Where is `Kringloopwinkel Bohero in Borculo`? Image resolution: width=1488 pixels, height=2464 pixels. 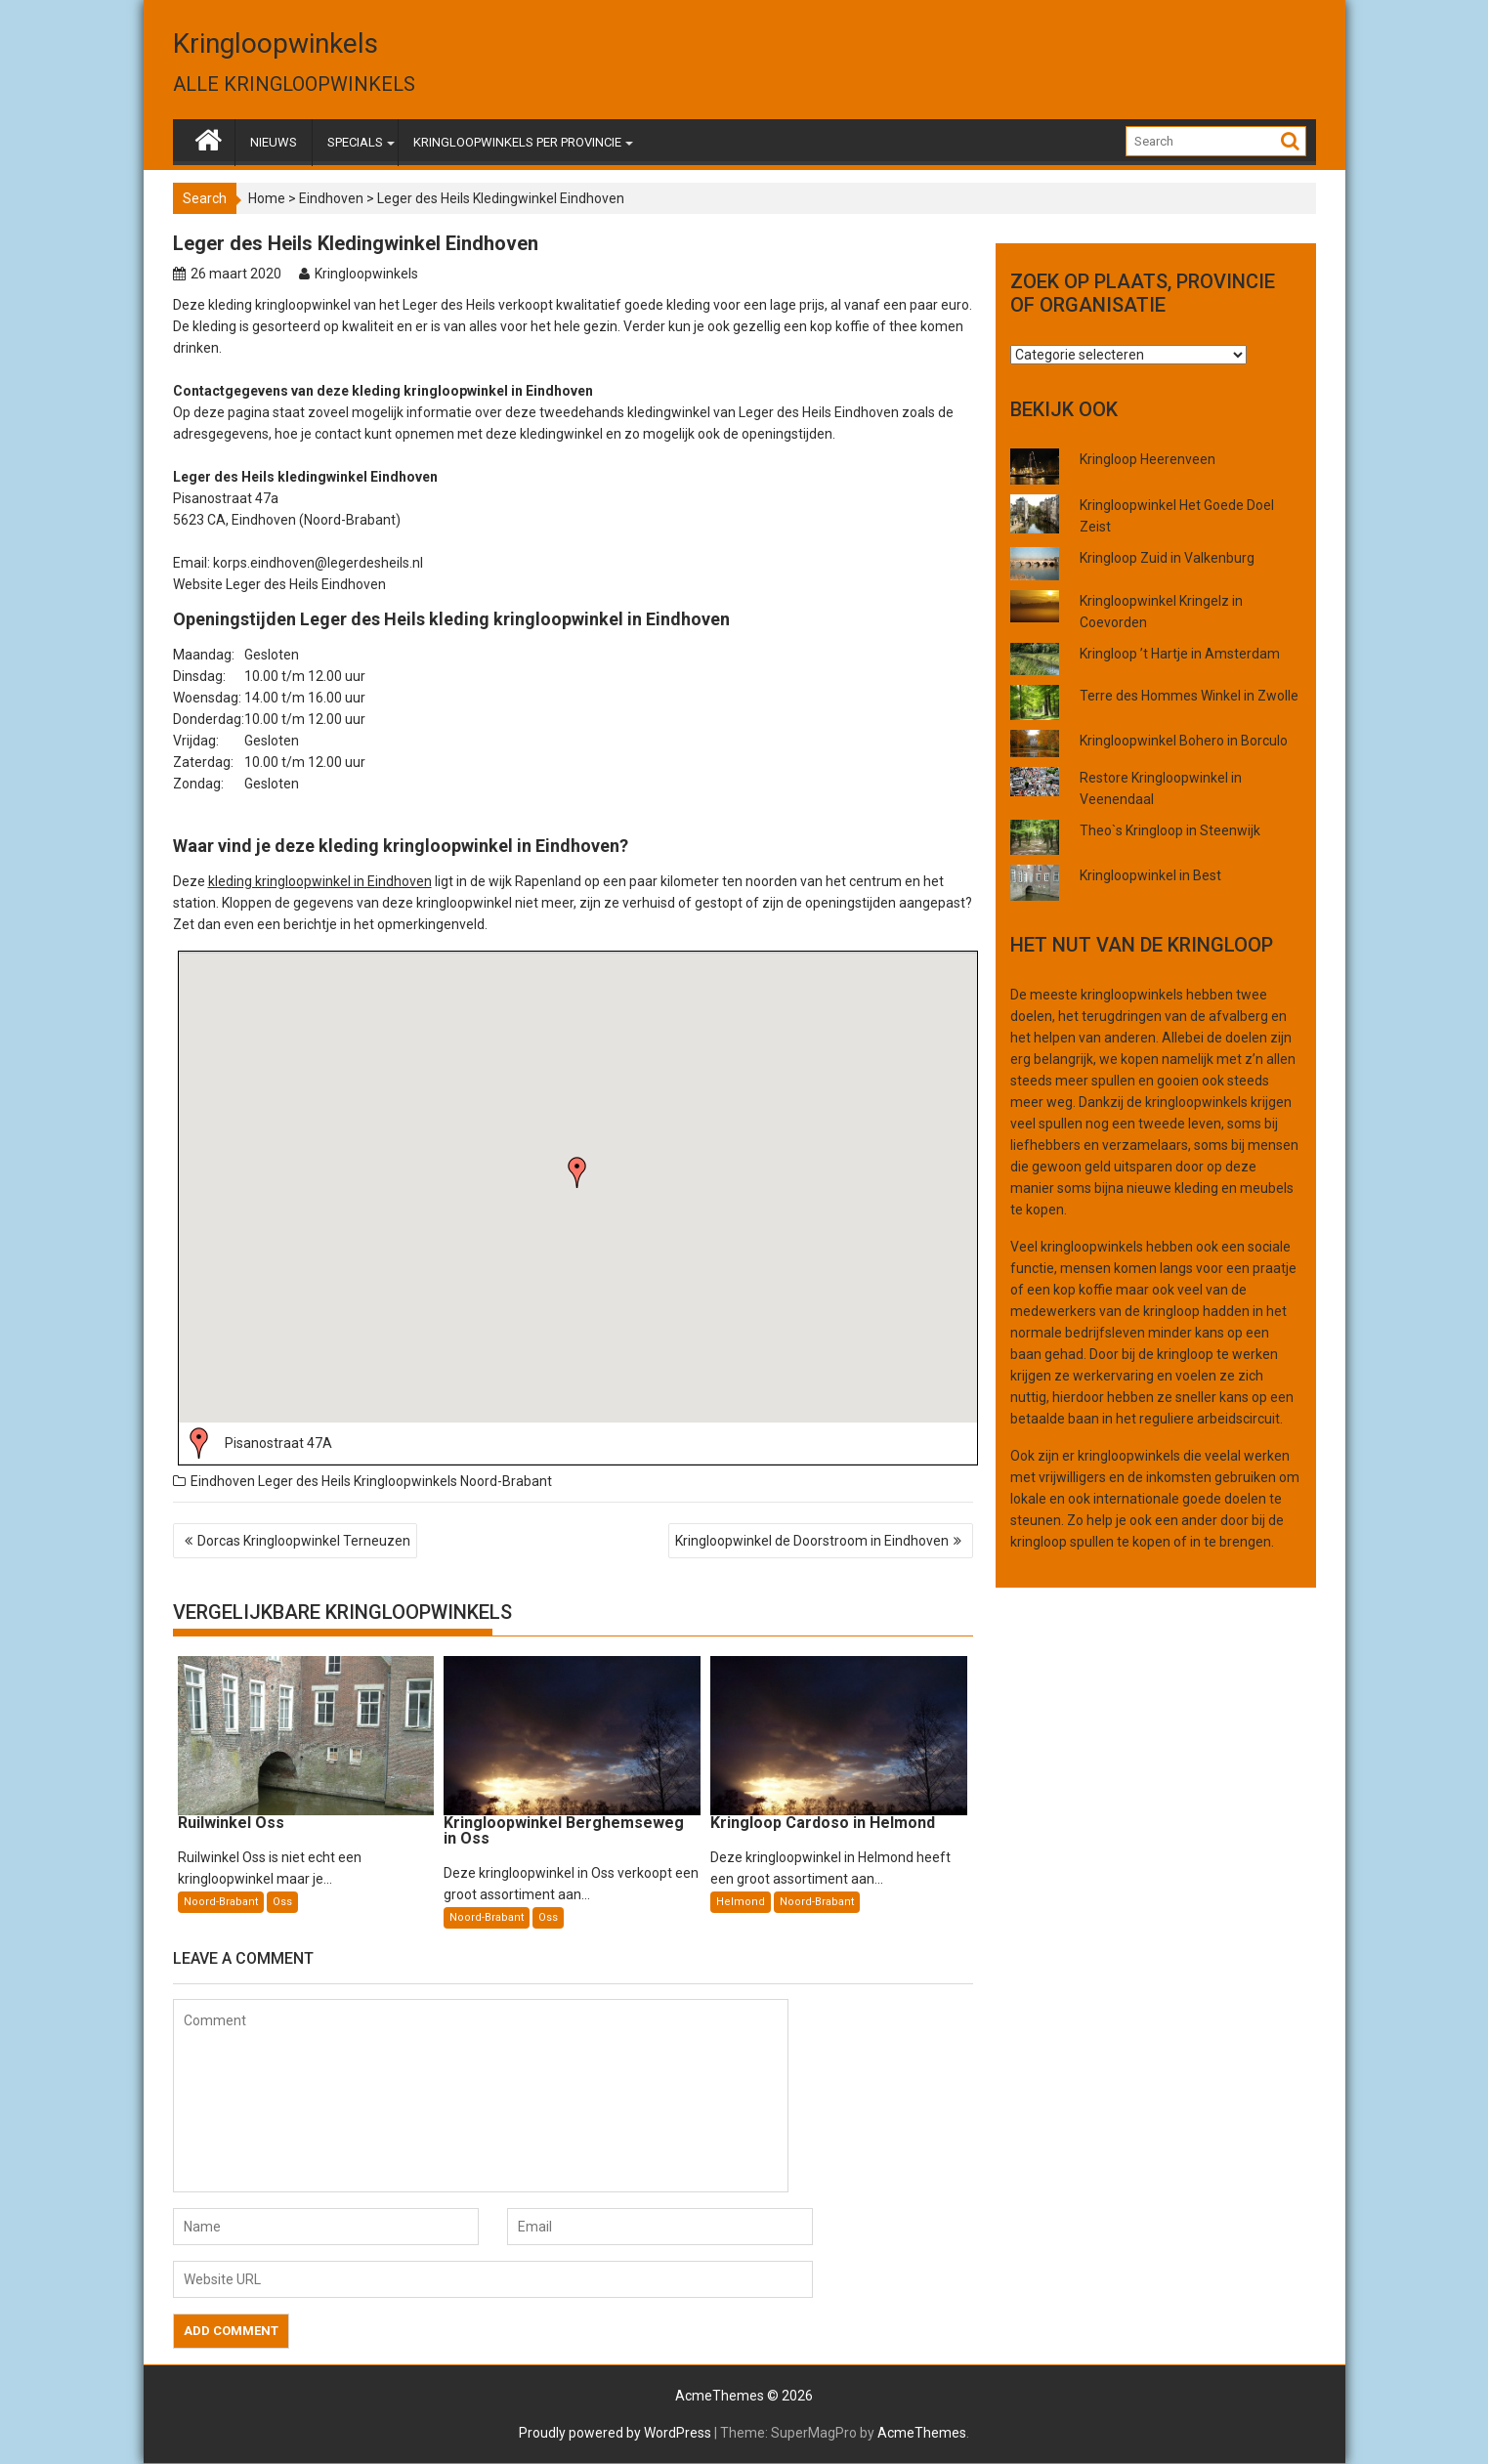
Kringloopwinkel Bohero in Borculo is located at coordinates (1184, 740).